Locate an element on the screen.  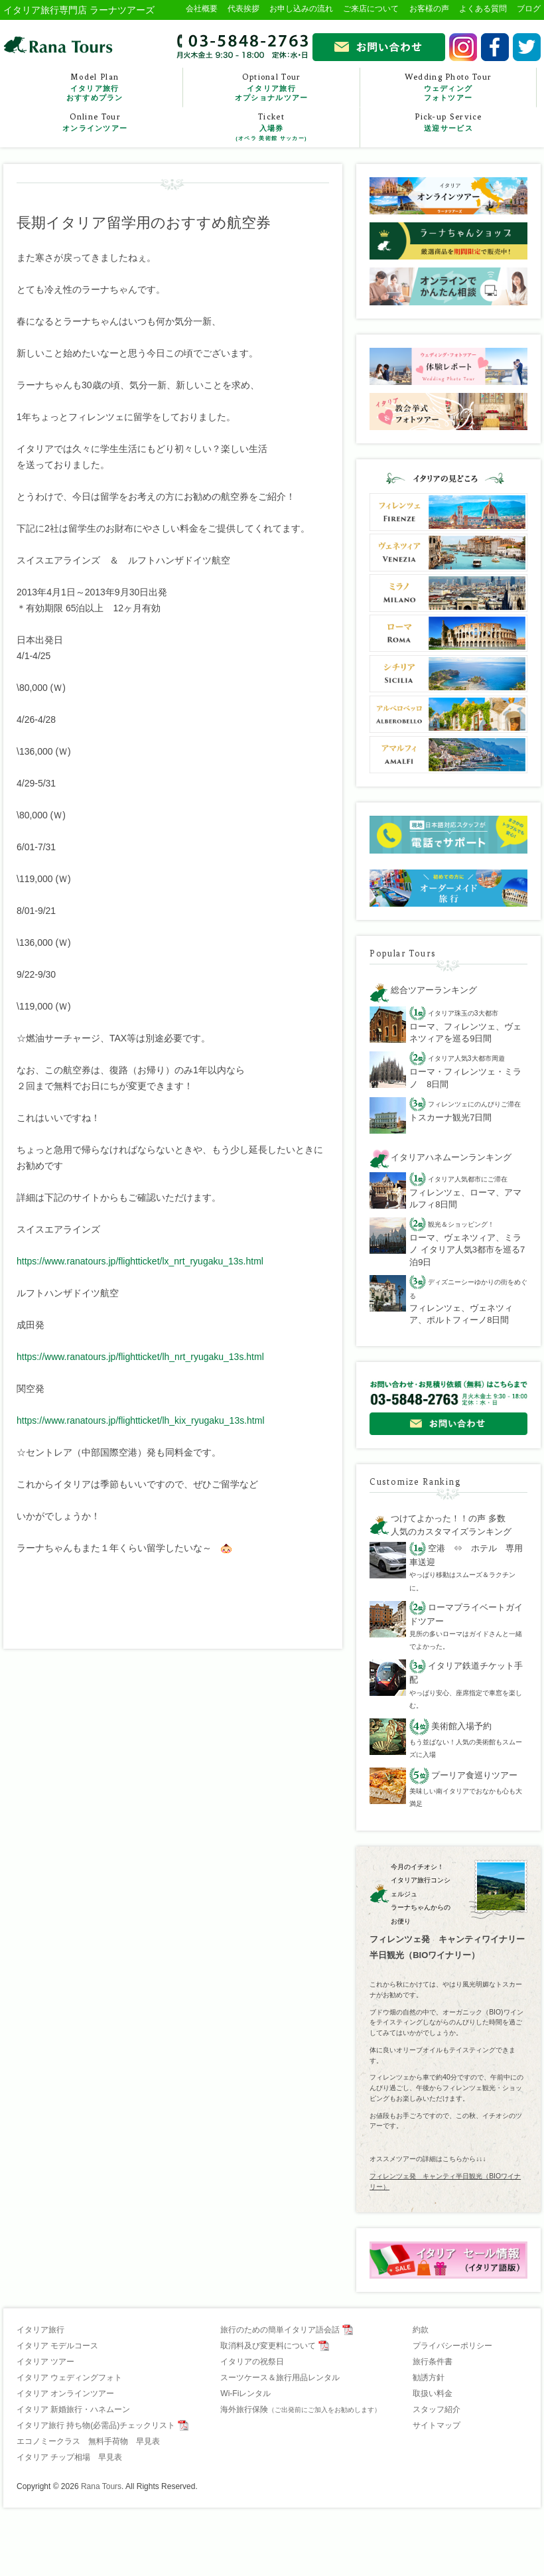
イタリア ツアー is located at coordinates (45, 2361).